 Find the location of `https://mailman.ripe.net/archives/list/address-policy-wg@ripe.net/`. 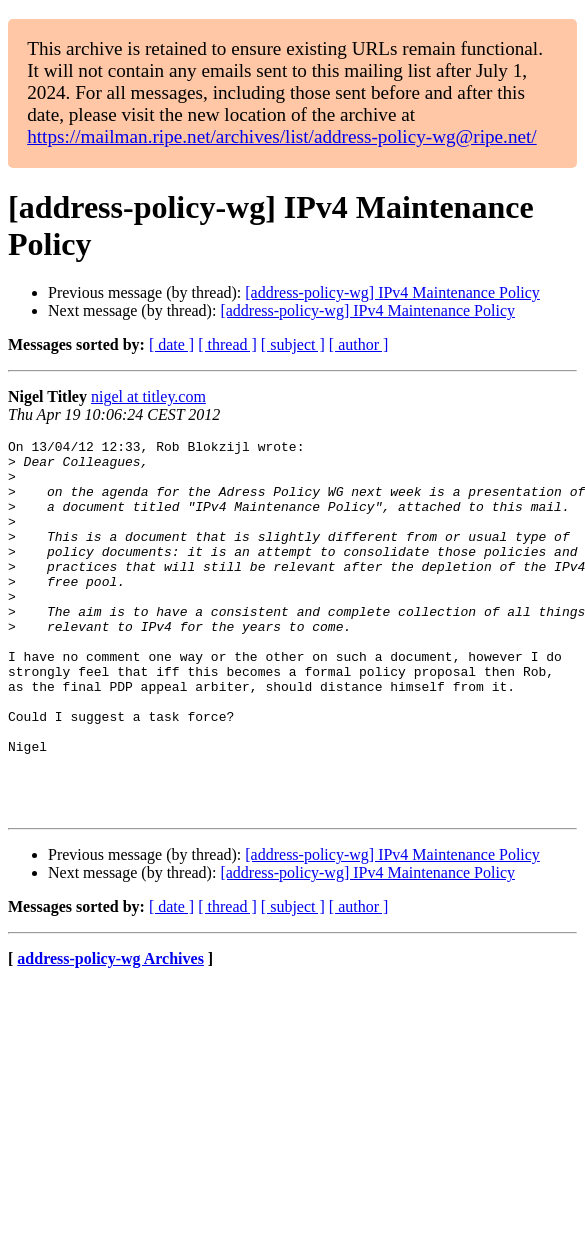

https://mailman.ripe.net/archives/list/address-policy-wg@ripe.net/ is located at coordinates (282, 136).